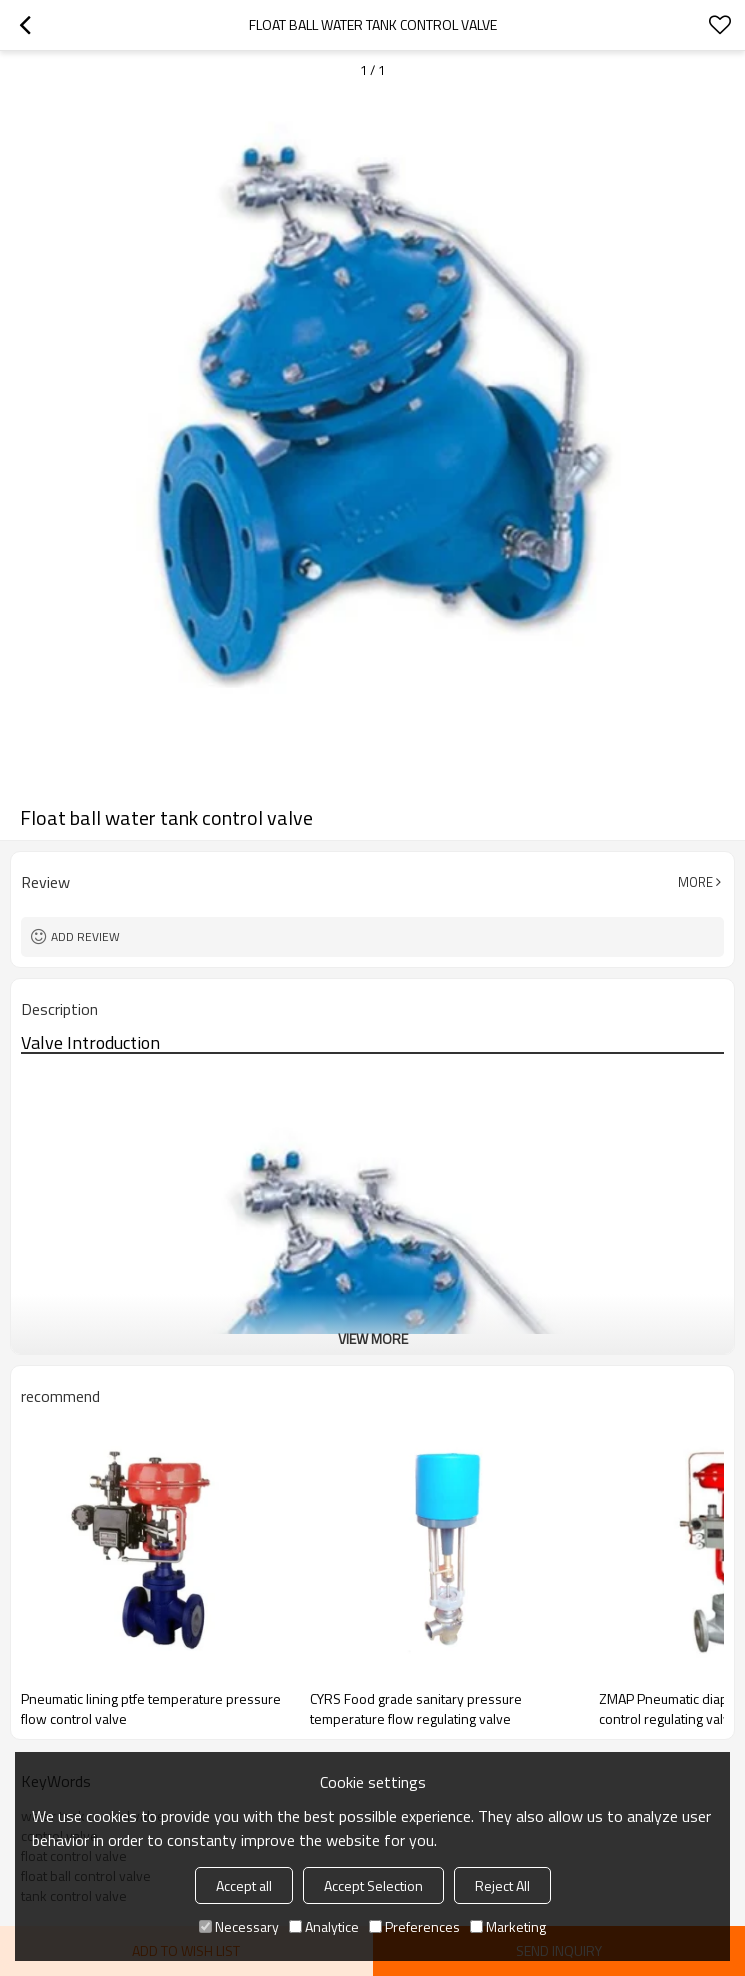 The height and width of the screenshot is (1976, 745). I want to click on View More, so click(373, 1338).